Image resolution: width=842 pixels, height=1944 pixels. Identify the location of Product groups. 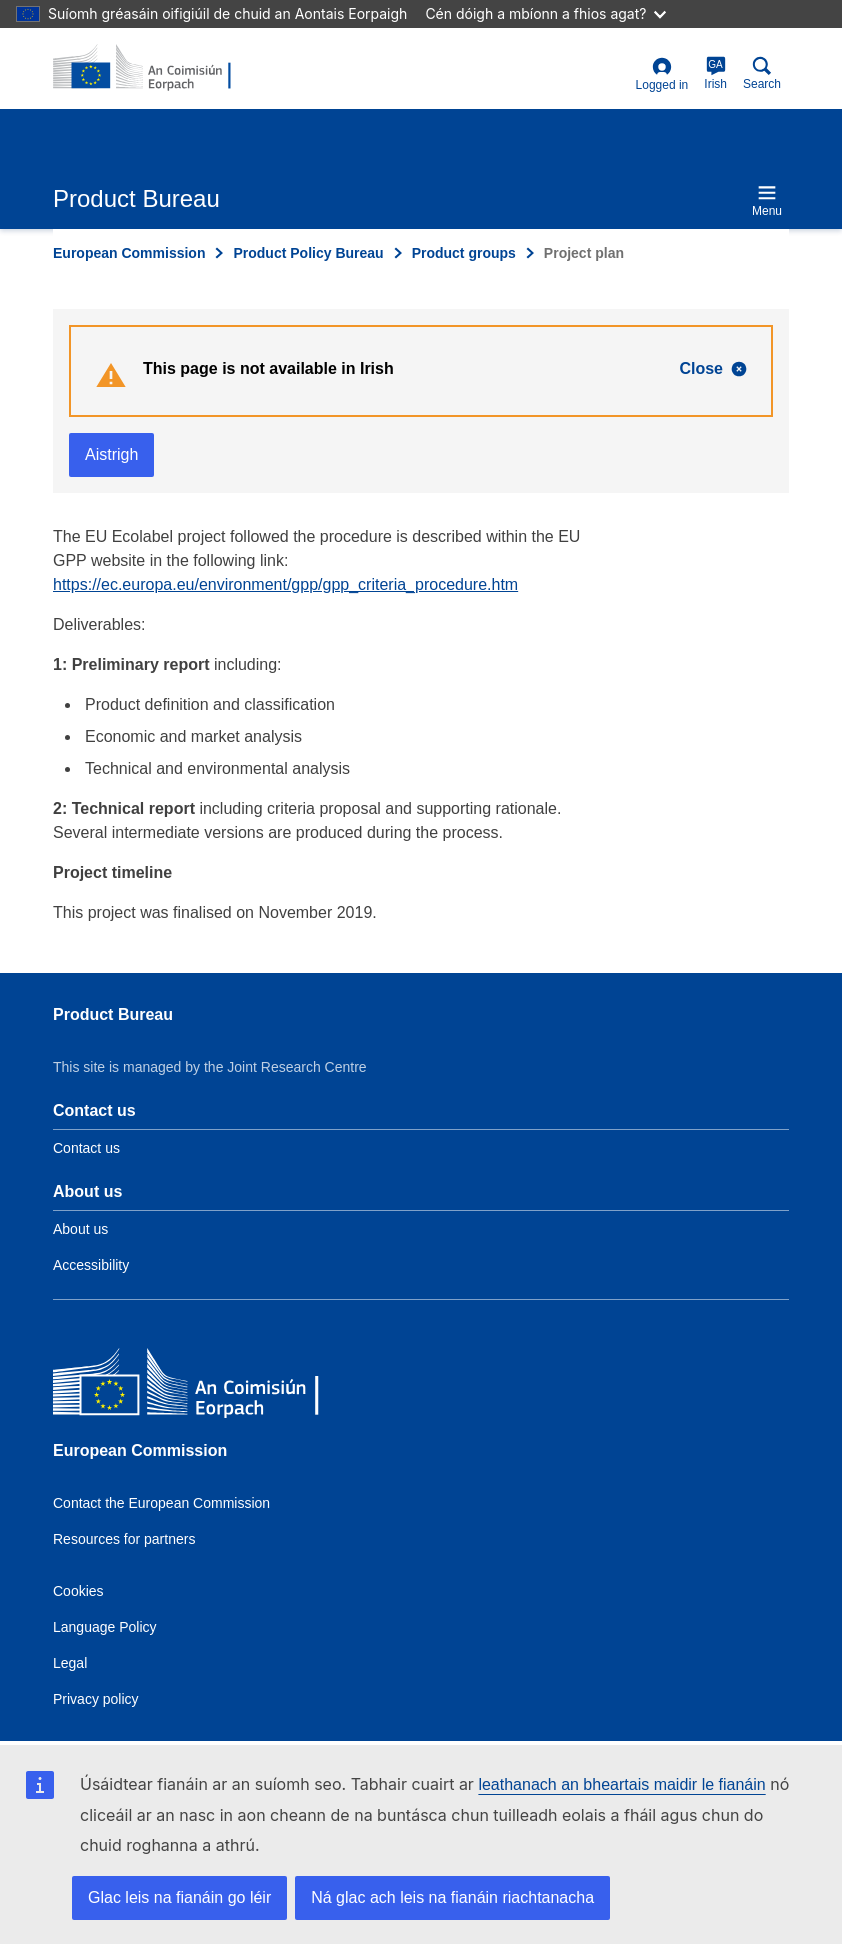
(464, 253).